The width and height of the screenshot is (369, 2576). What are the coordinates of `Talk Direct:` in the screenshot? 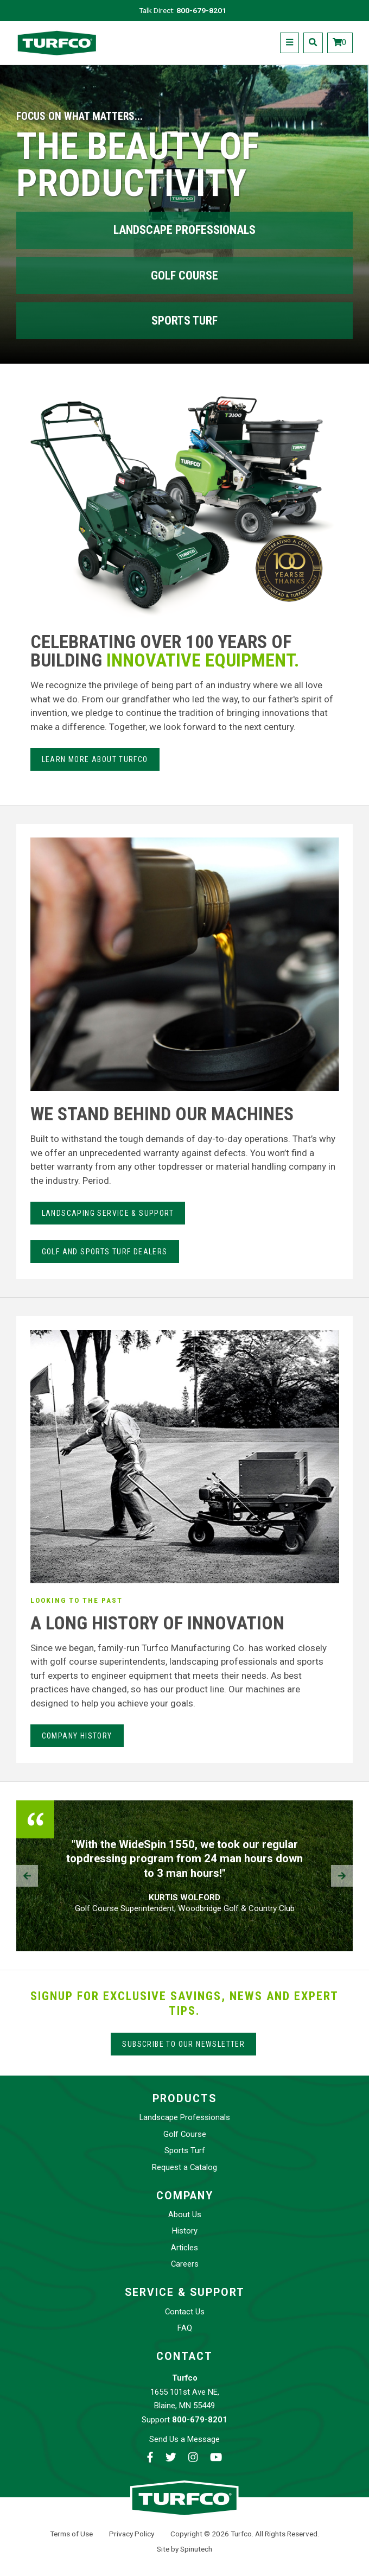 It's located at (182, 10).